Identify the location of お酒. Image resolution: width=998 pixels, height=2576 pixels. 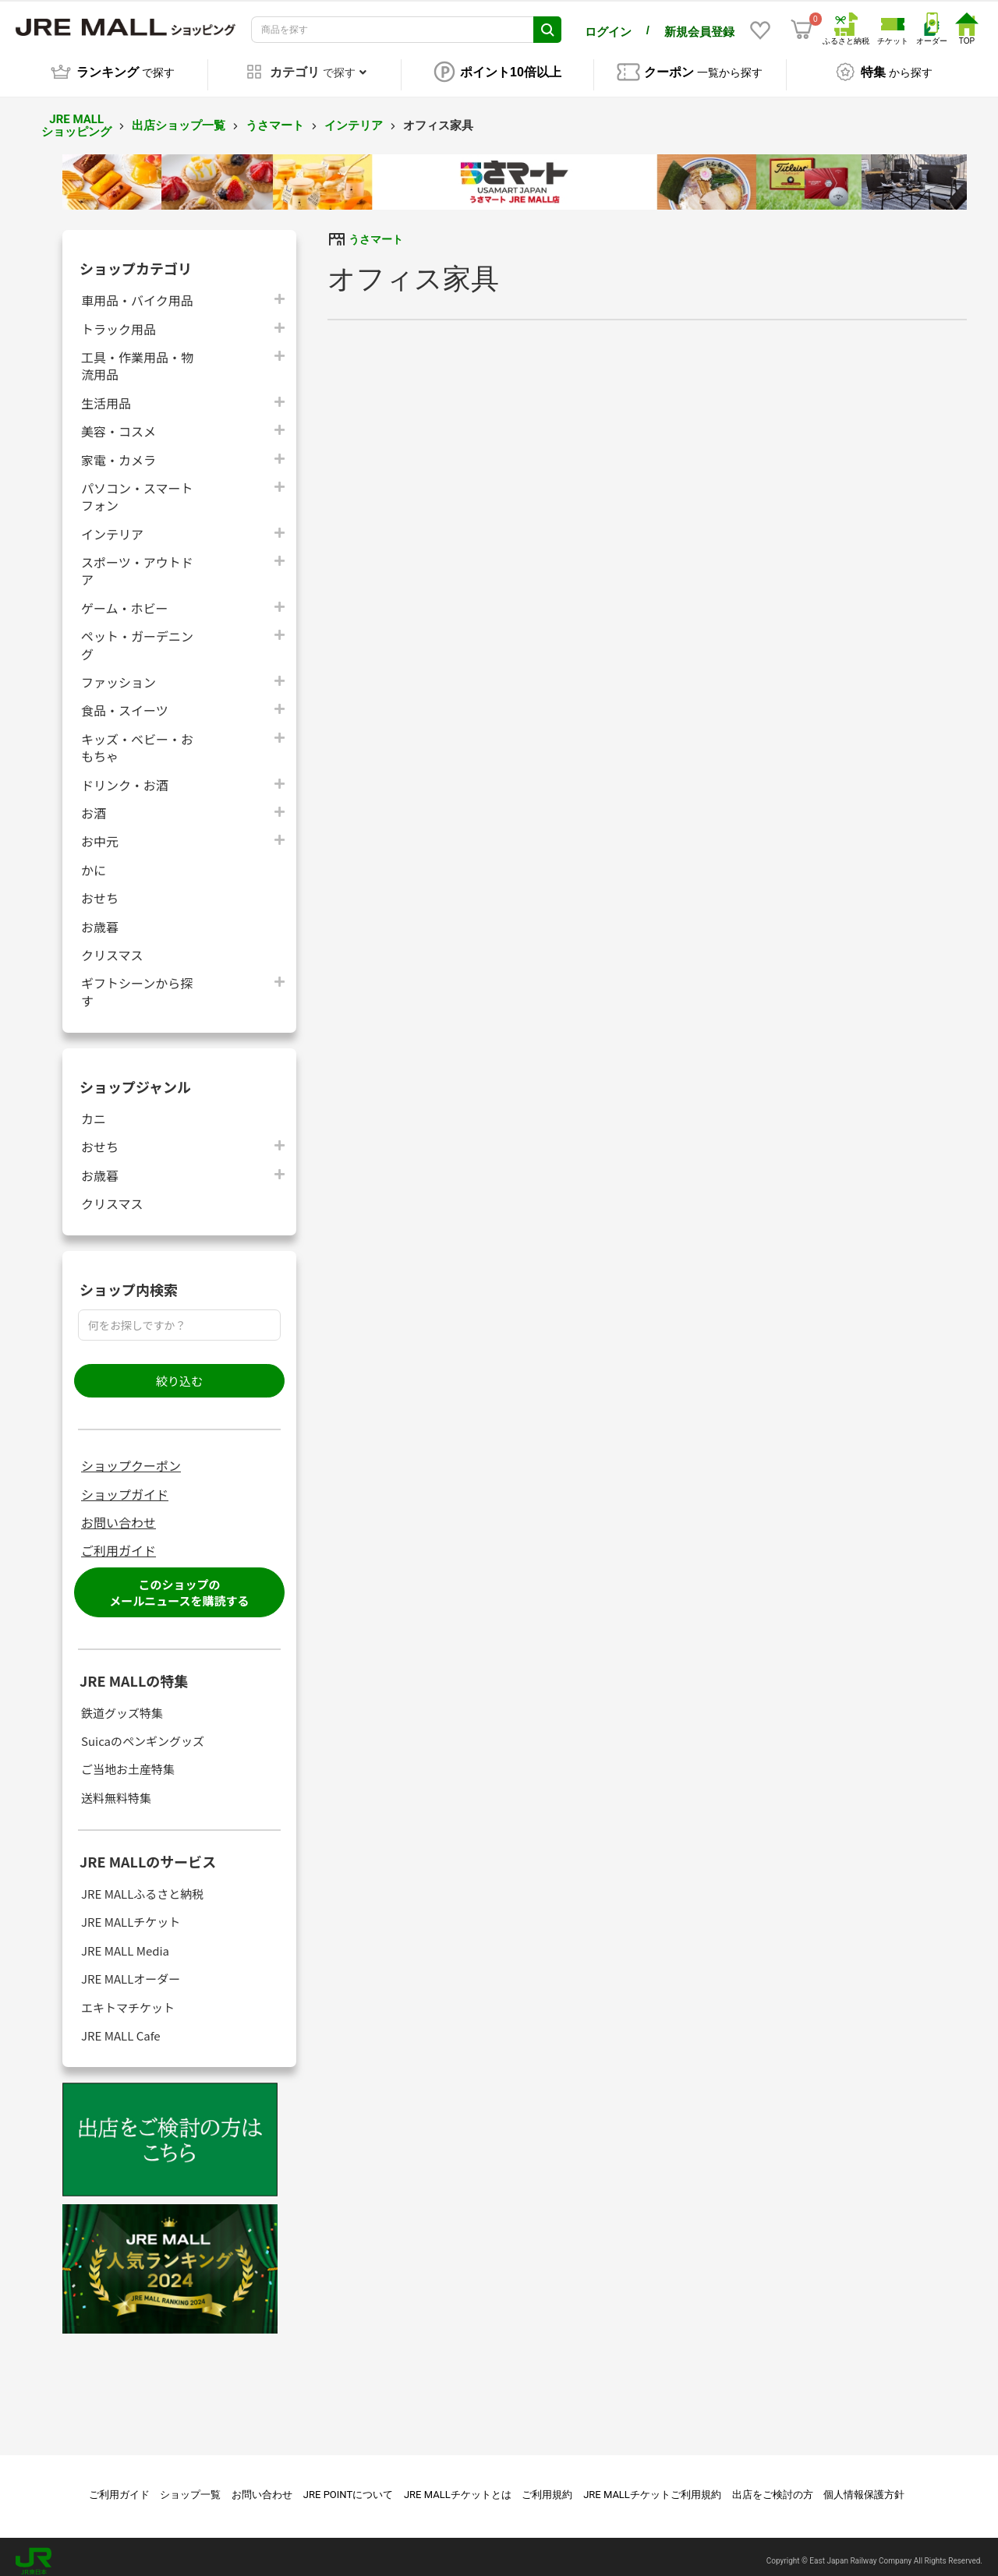
(93, 804).